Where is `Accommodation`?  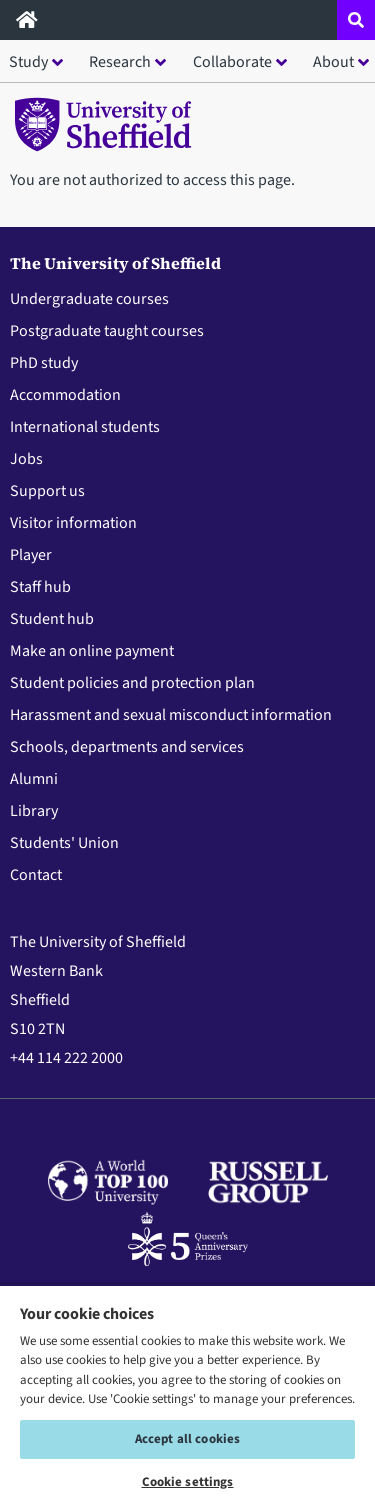
Accommodation is located at coordinates (65, 395).